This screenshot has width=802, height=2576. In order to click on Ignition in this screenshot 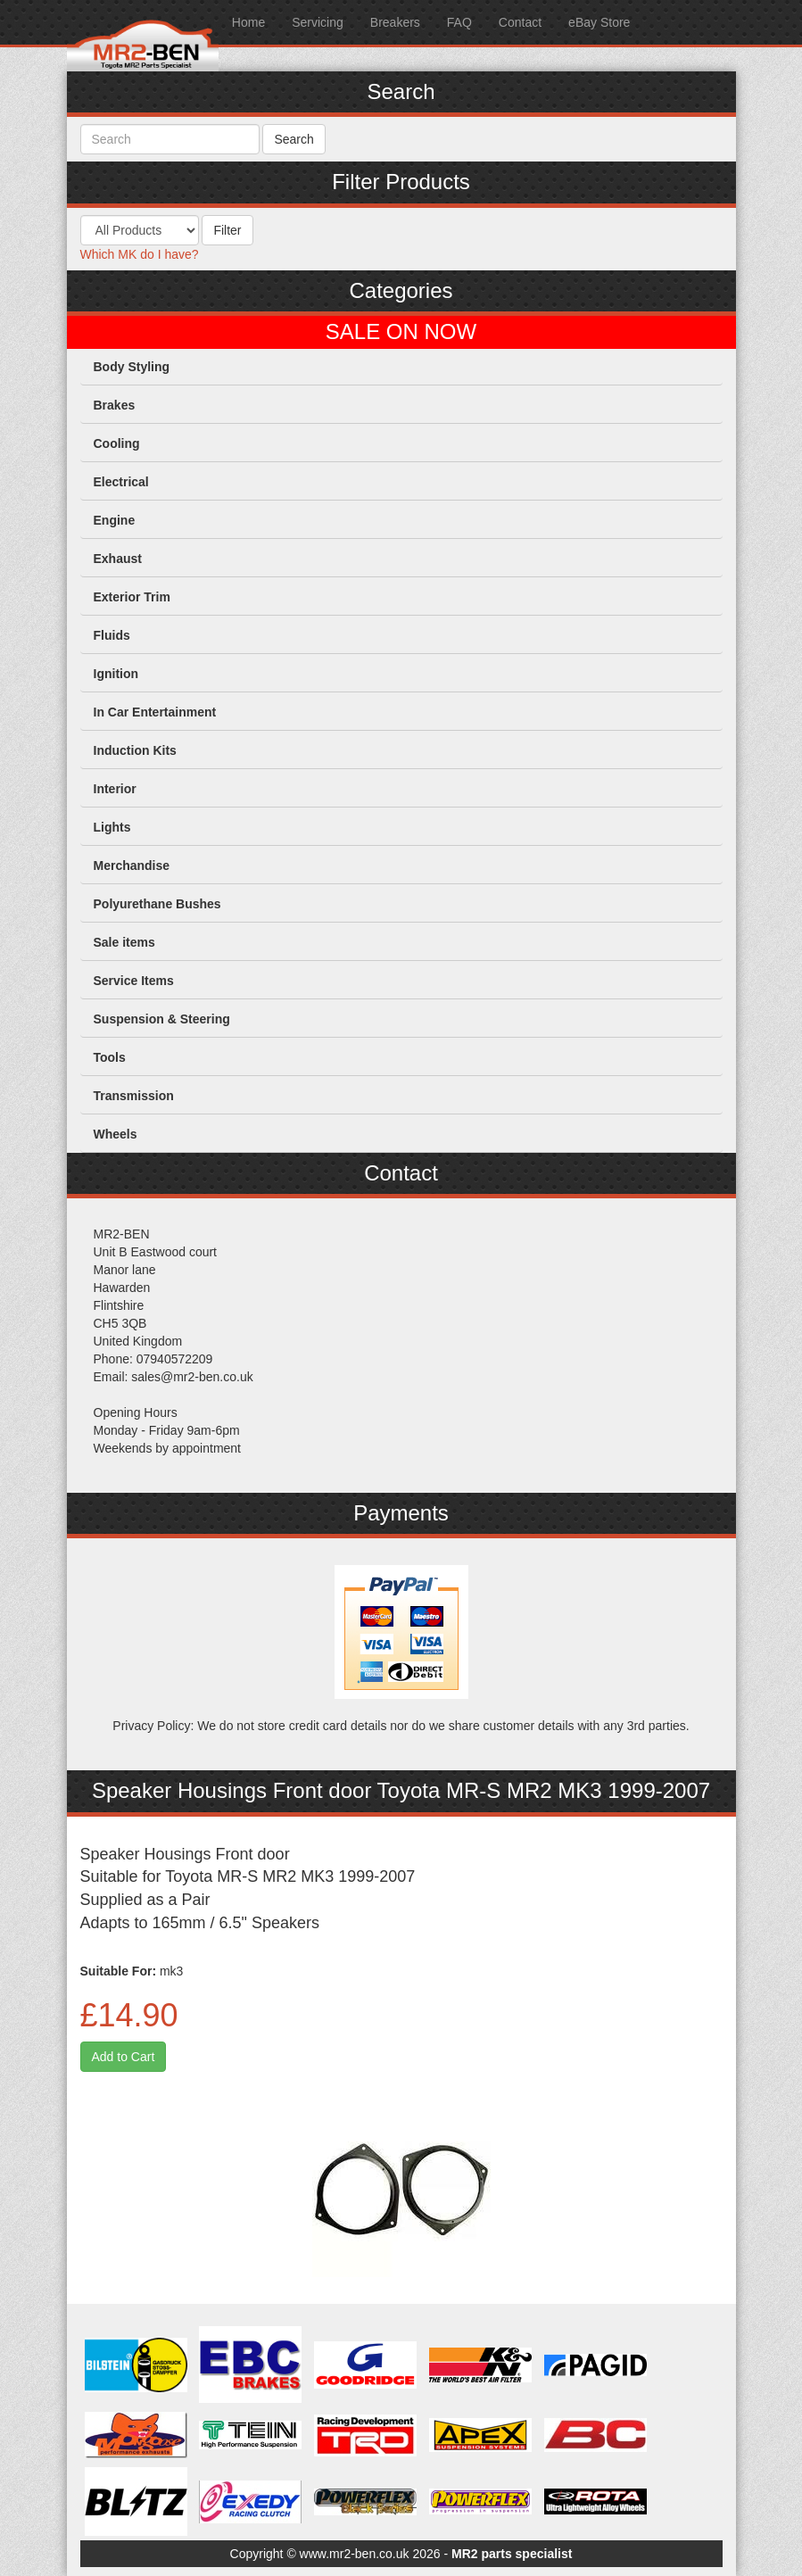, I will do `click(116, 674)`.